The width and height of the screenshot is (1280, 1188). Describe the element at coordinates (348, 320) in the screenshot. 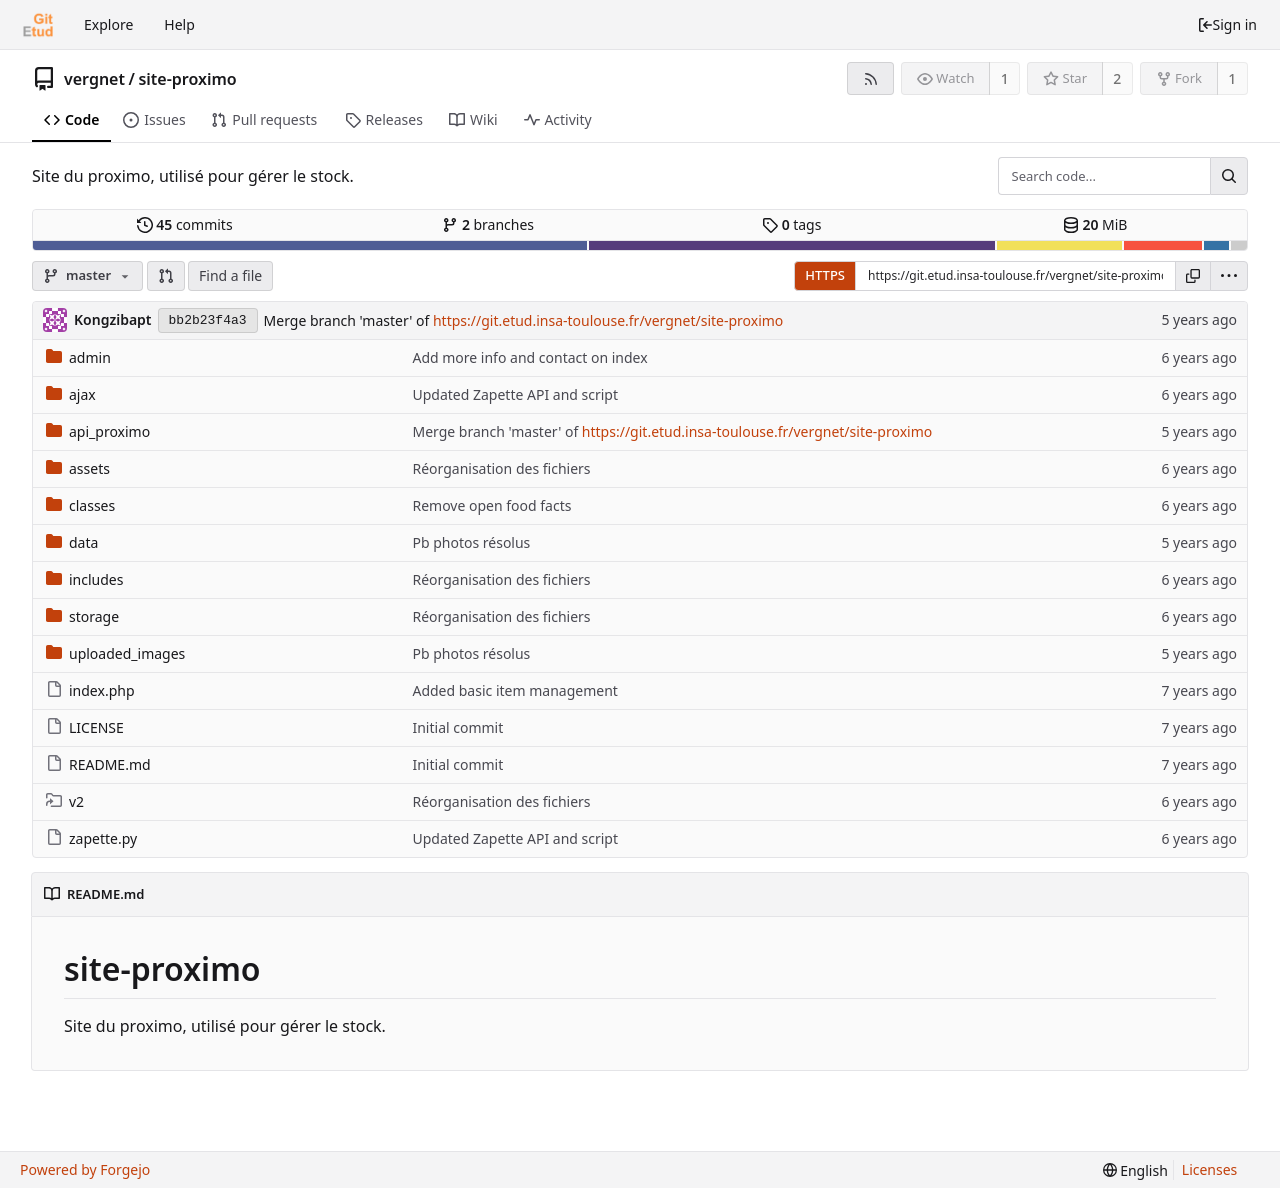

I see `Merge branch 'master' of` at that location.